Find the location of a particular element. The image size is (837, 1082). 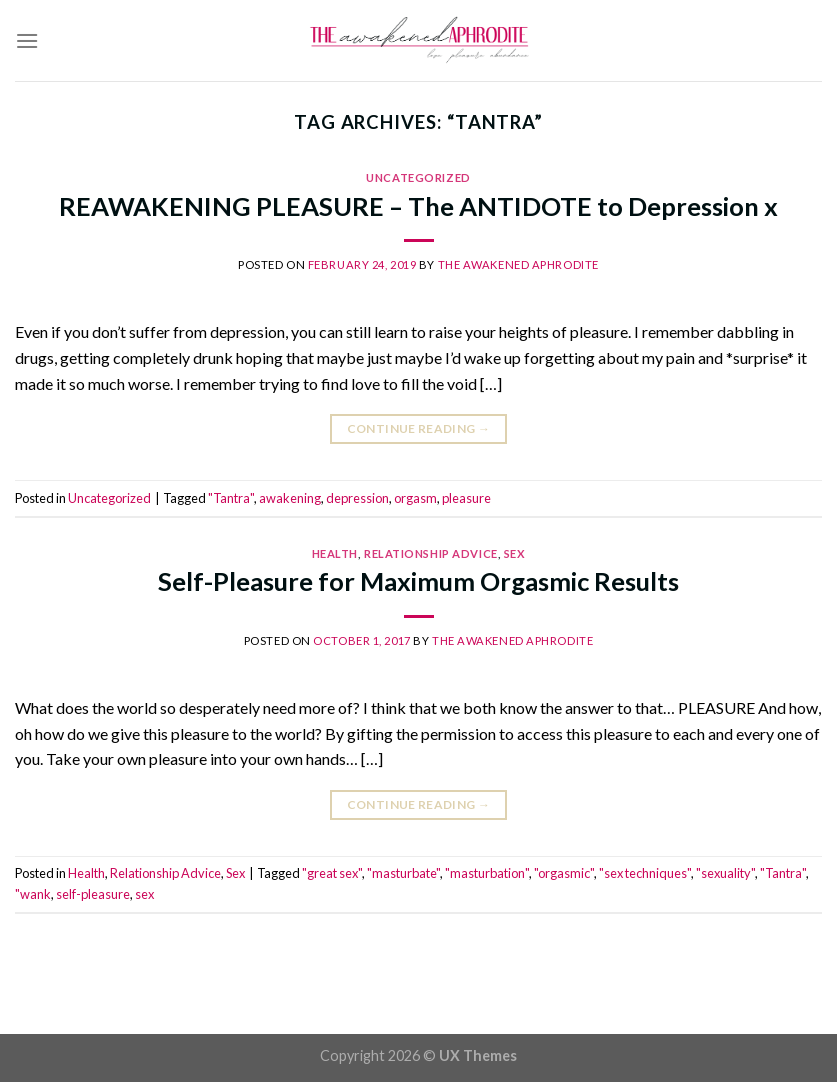

orgasm is located at coordinates (415, 498).